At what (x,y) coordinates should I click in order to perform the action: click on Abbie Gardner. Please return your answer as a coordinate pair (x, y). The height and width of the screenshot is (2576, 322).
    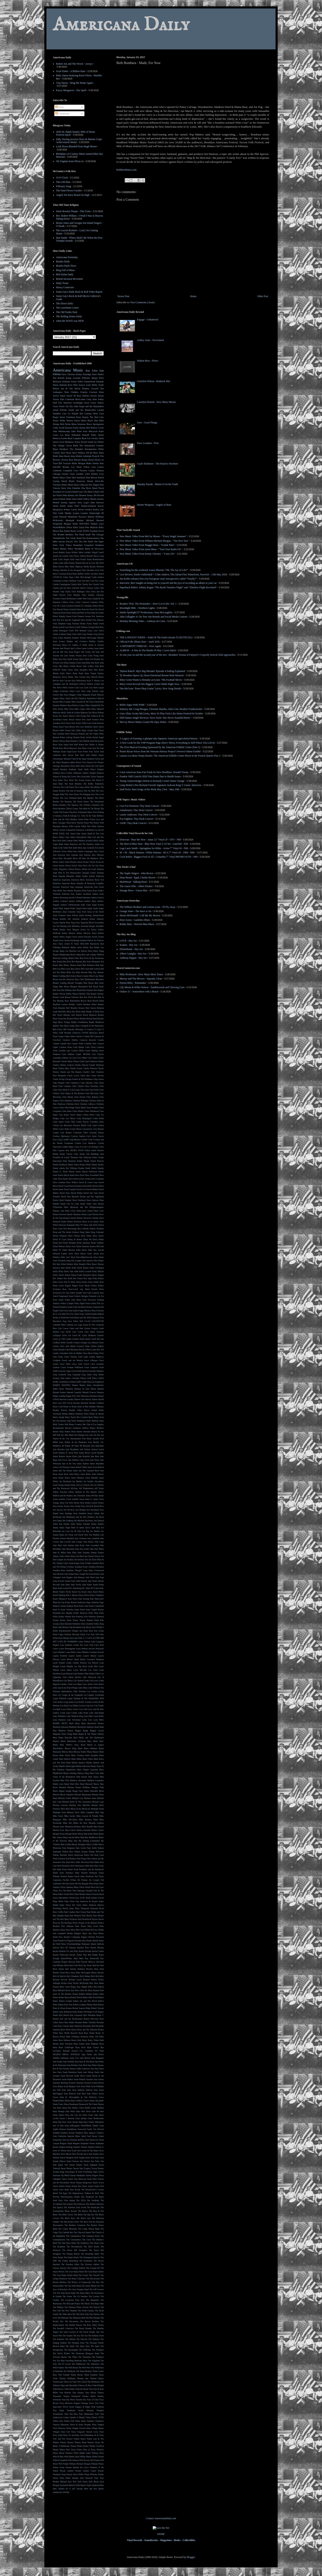
    Looking at the image, I should click on (84, 552).